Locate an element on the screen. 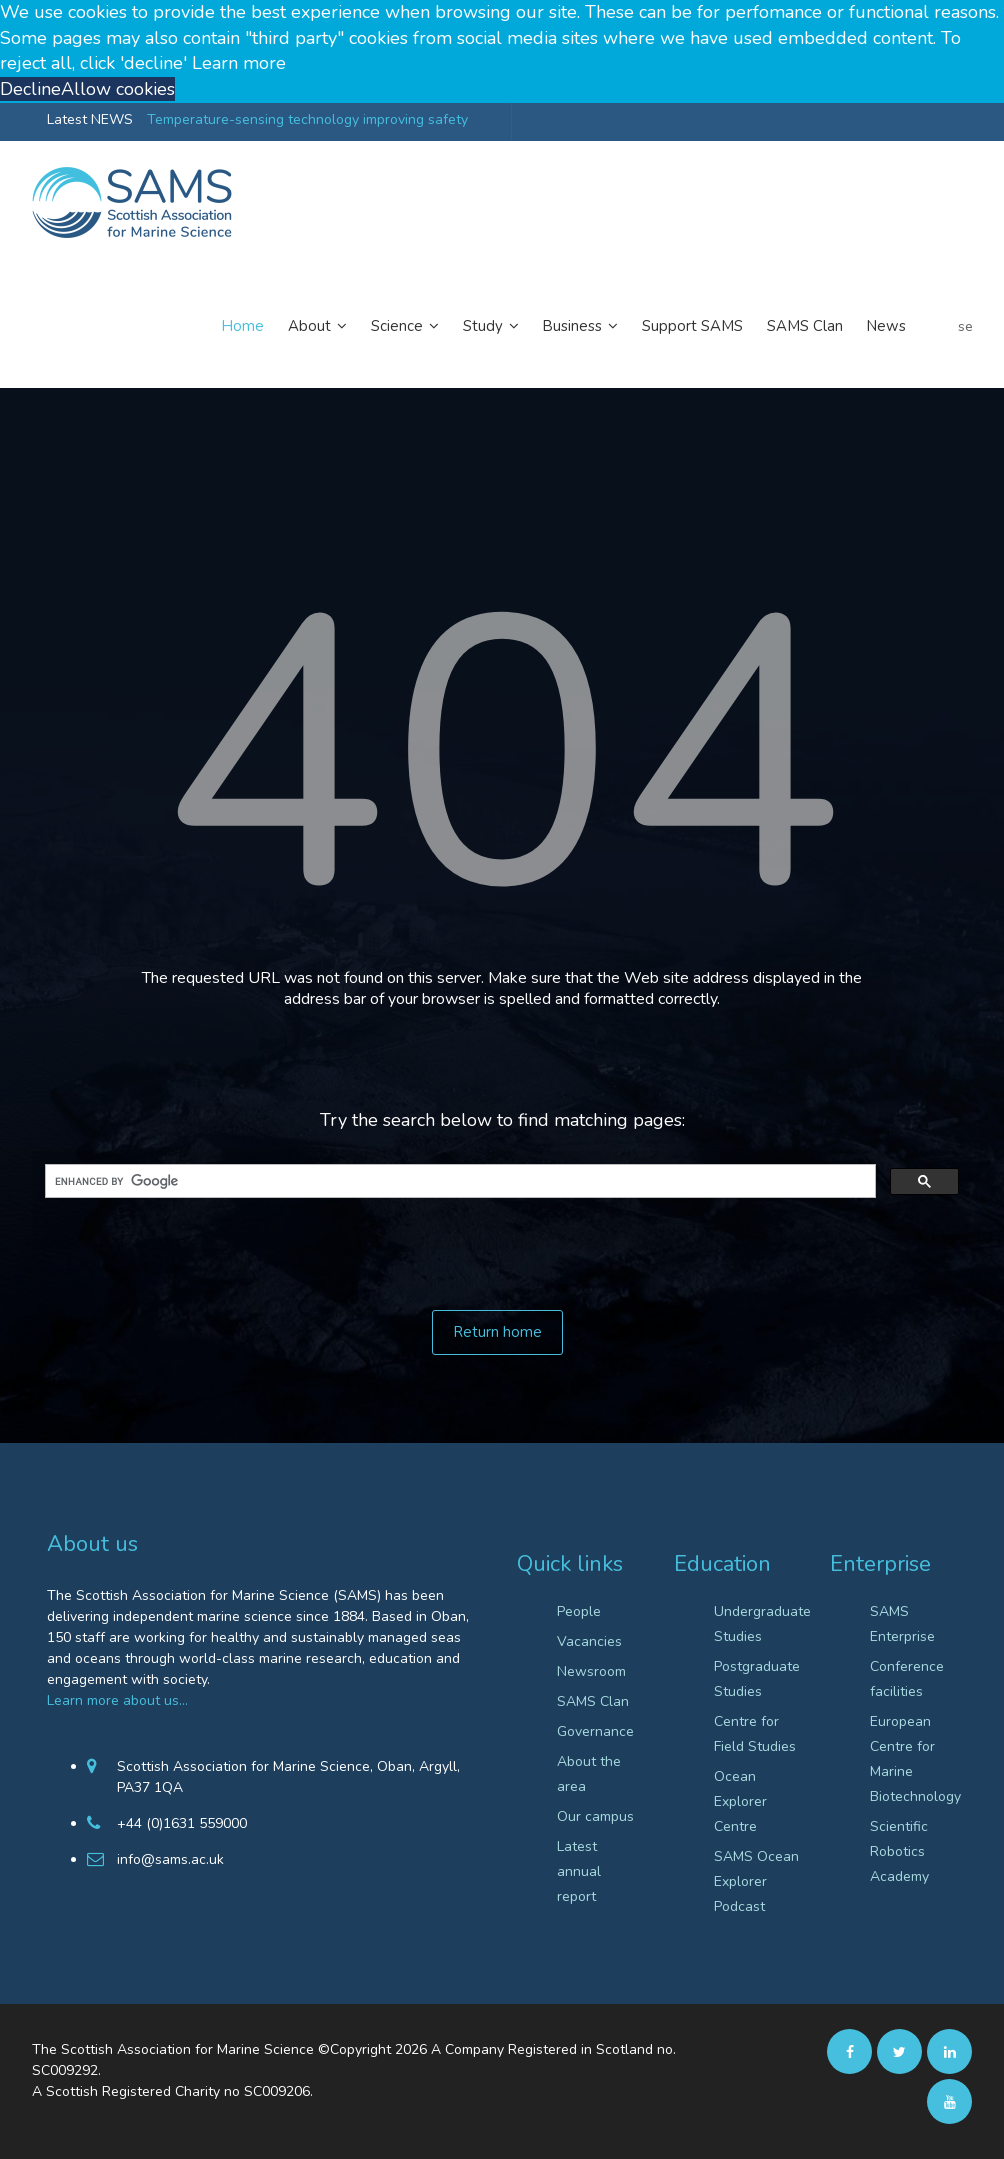 The image size is (1004, 2159). [Linkedin] is located at coordinates (949, 2052).